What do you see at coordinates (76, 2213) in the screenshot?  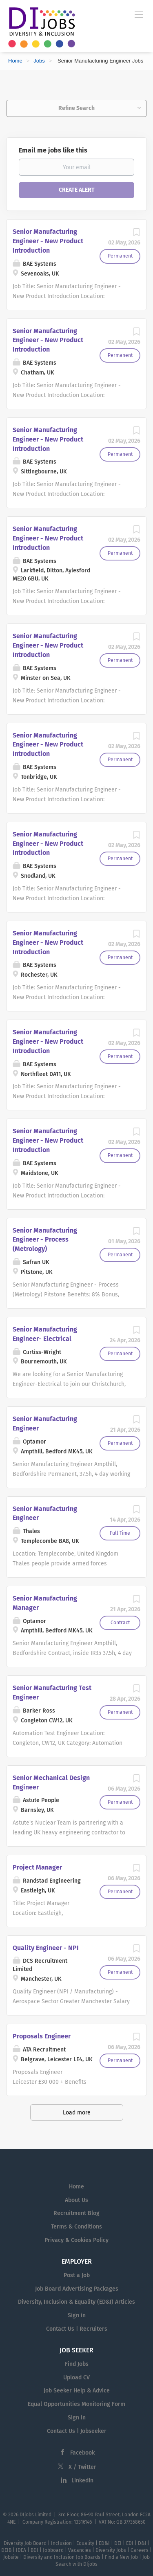 I see `Recruitment Blog` at bounding box center [76, 2213].